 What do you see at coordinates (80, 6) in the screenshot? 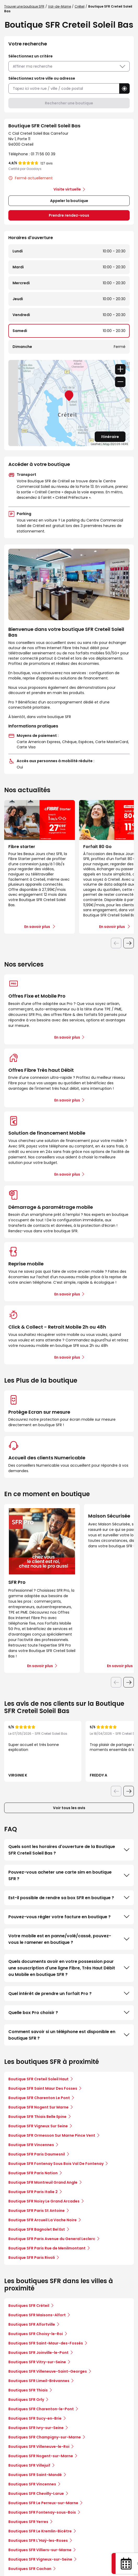
I see `Créteil` at bounding box center [80, 6].